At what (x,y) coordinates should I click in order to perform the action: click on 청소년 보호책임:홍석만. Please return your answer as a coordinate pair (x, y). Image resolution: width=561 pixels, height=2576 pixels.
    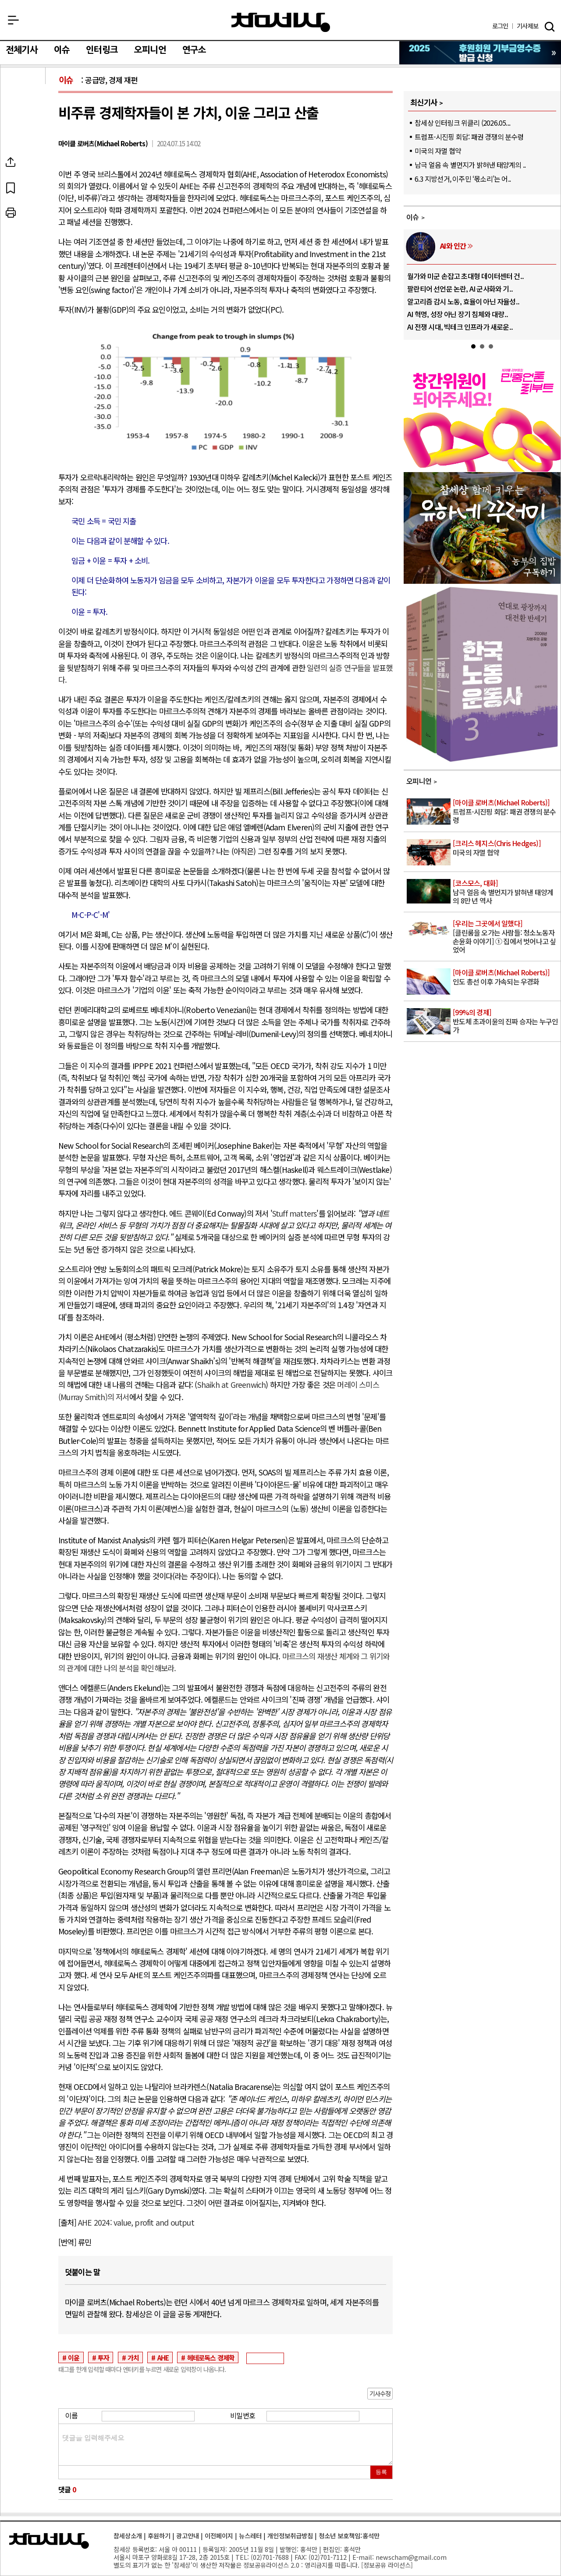
    Looking at the image, I should click on (349, 2535).